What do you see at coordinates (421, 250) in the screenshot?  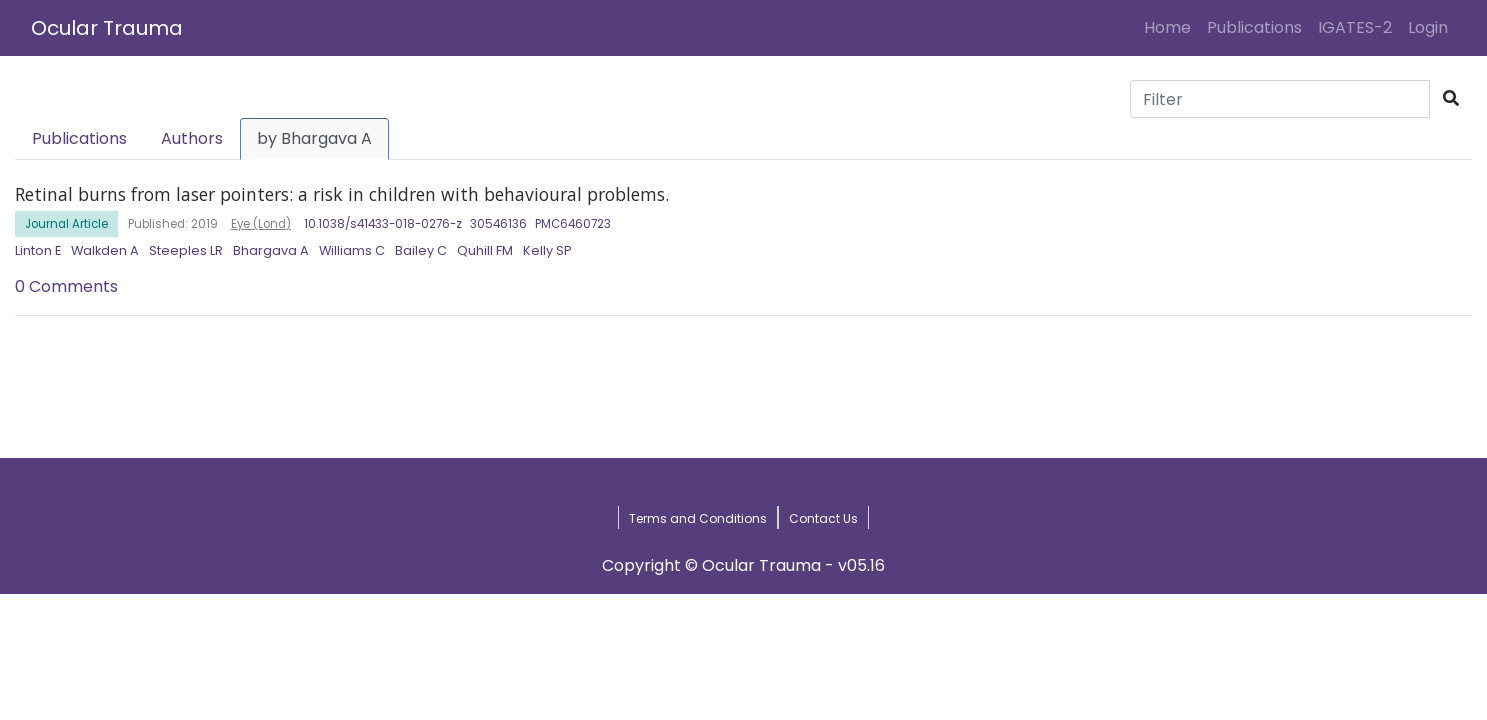 I see `Bailey C` at bounding box center [421, 250].